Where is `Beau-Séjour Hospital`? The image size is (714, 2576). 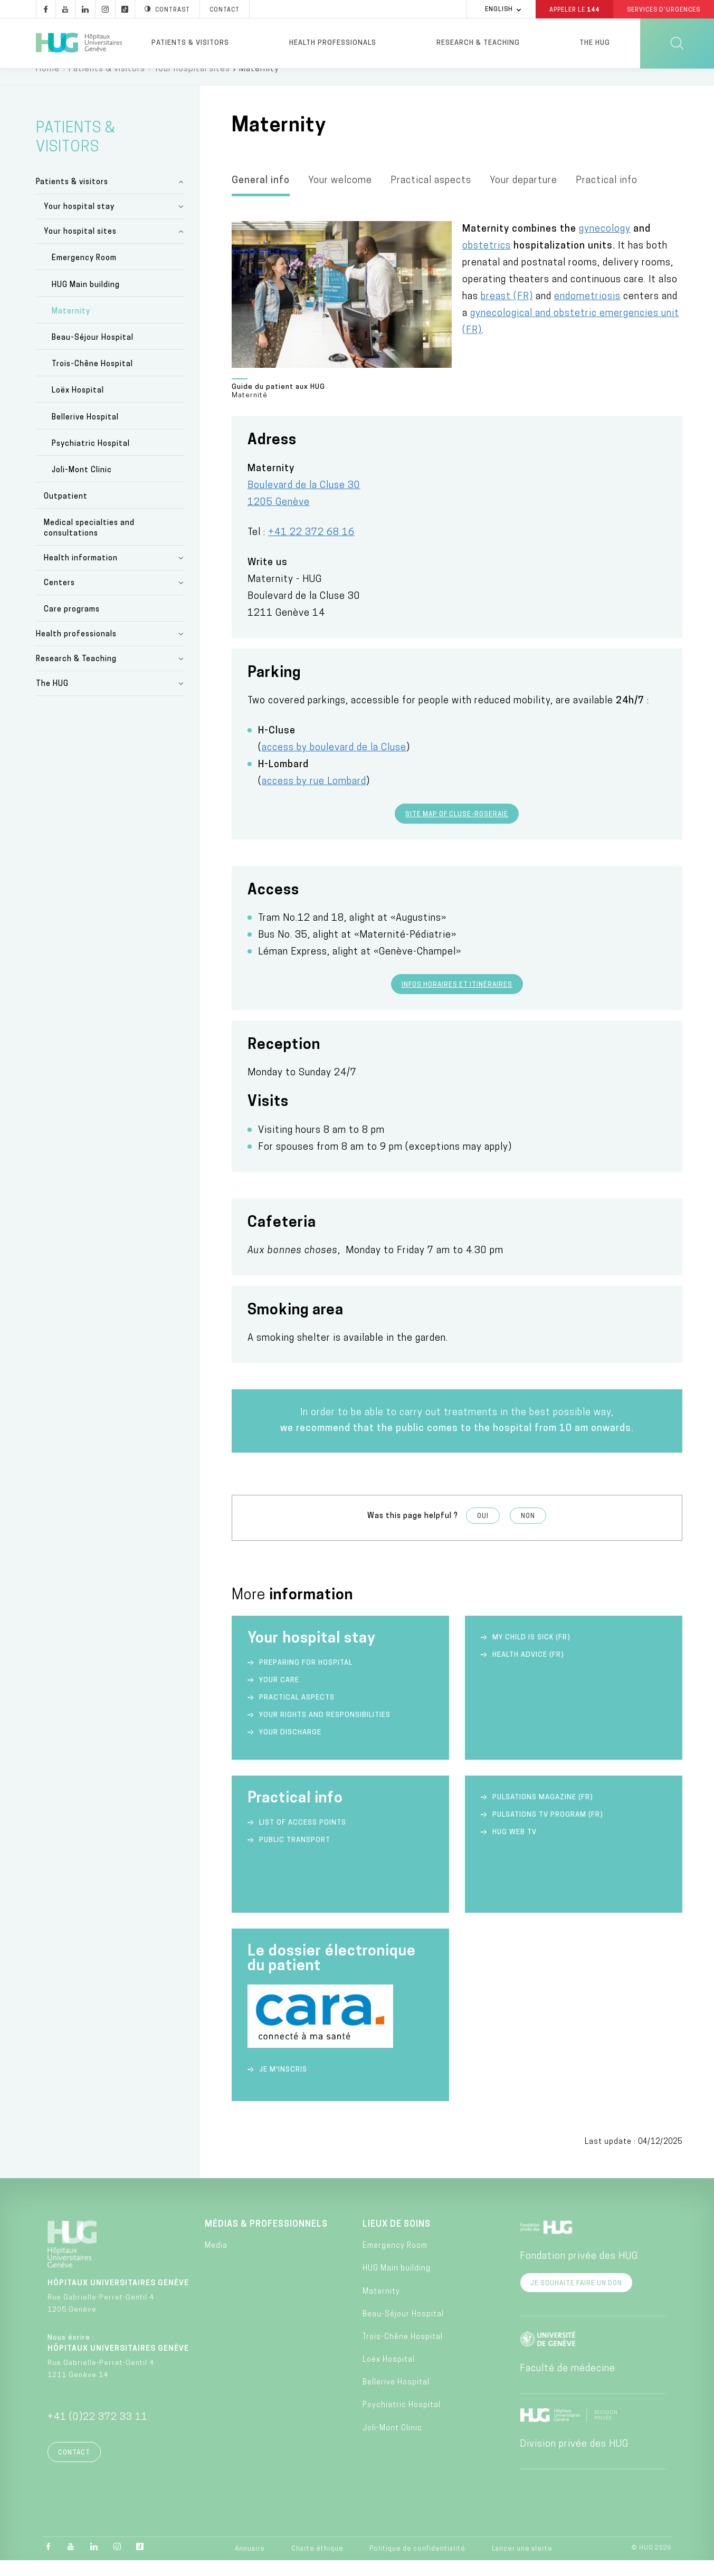 Beau-Séjour Hospital is located at coordinates (93, 353).